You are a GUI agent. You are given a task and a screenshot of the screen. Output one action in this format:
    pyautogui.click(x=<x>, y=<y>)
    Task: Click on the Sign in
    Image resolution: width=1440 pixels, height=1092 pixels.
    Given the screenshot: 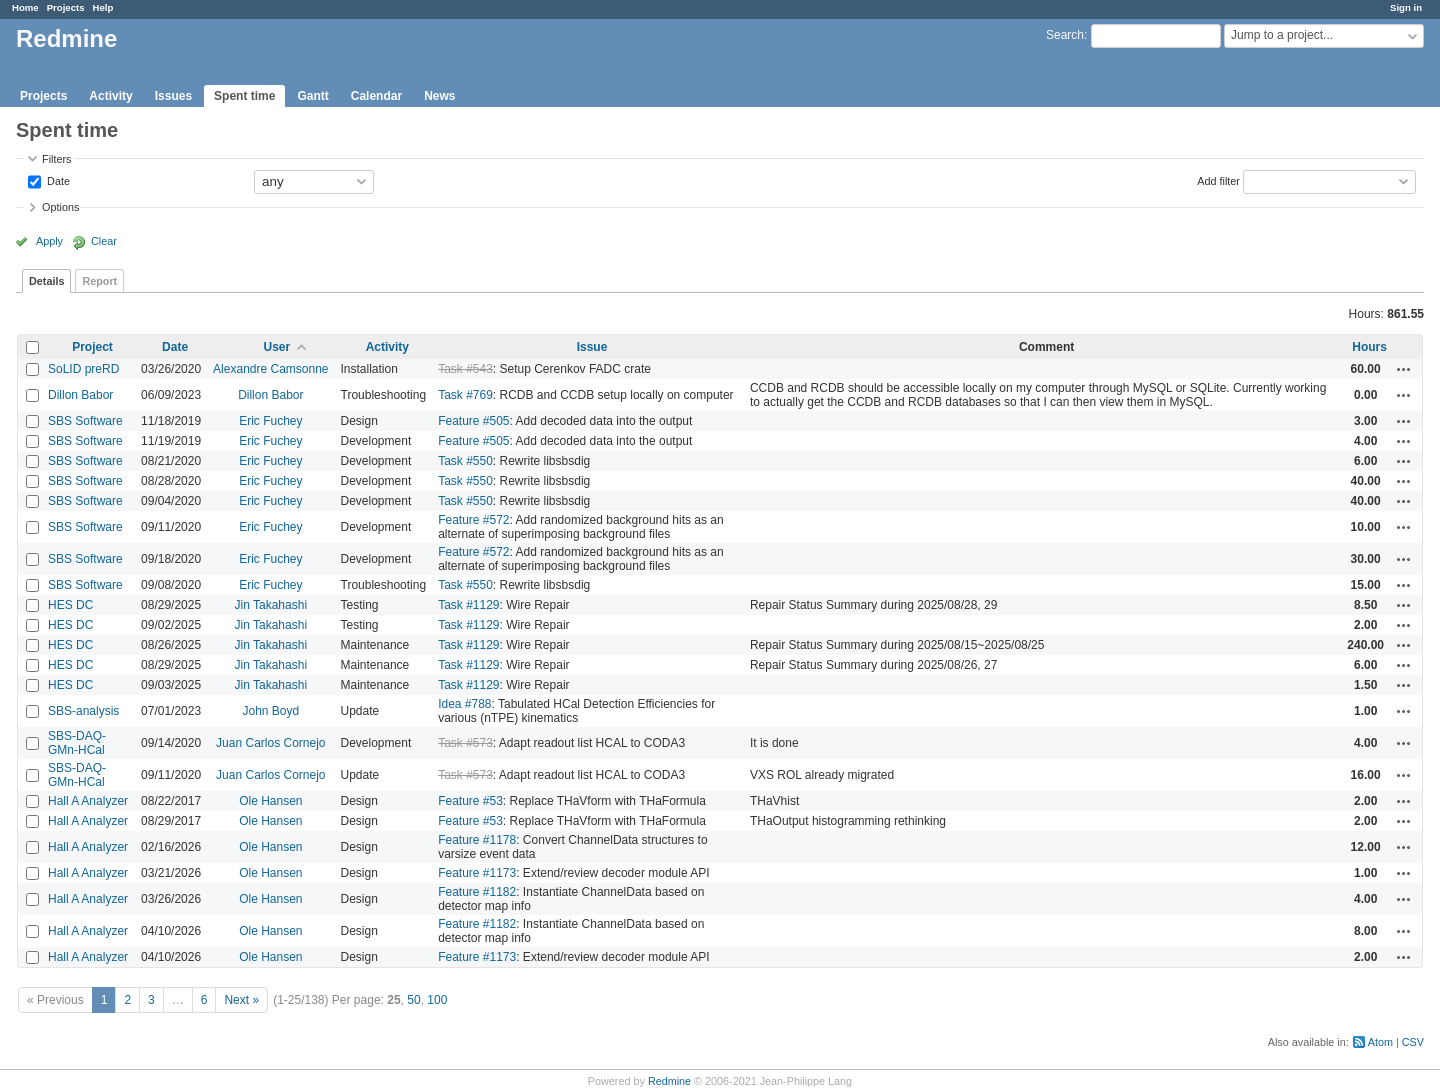 What is the action you would take?
    pyautogui.click(x=1406, y=7)
    